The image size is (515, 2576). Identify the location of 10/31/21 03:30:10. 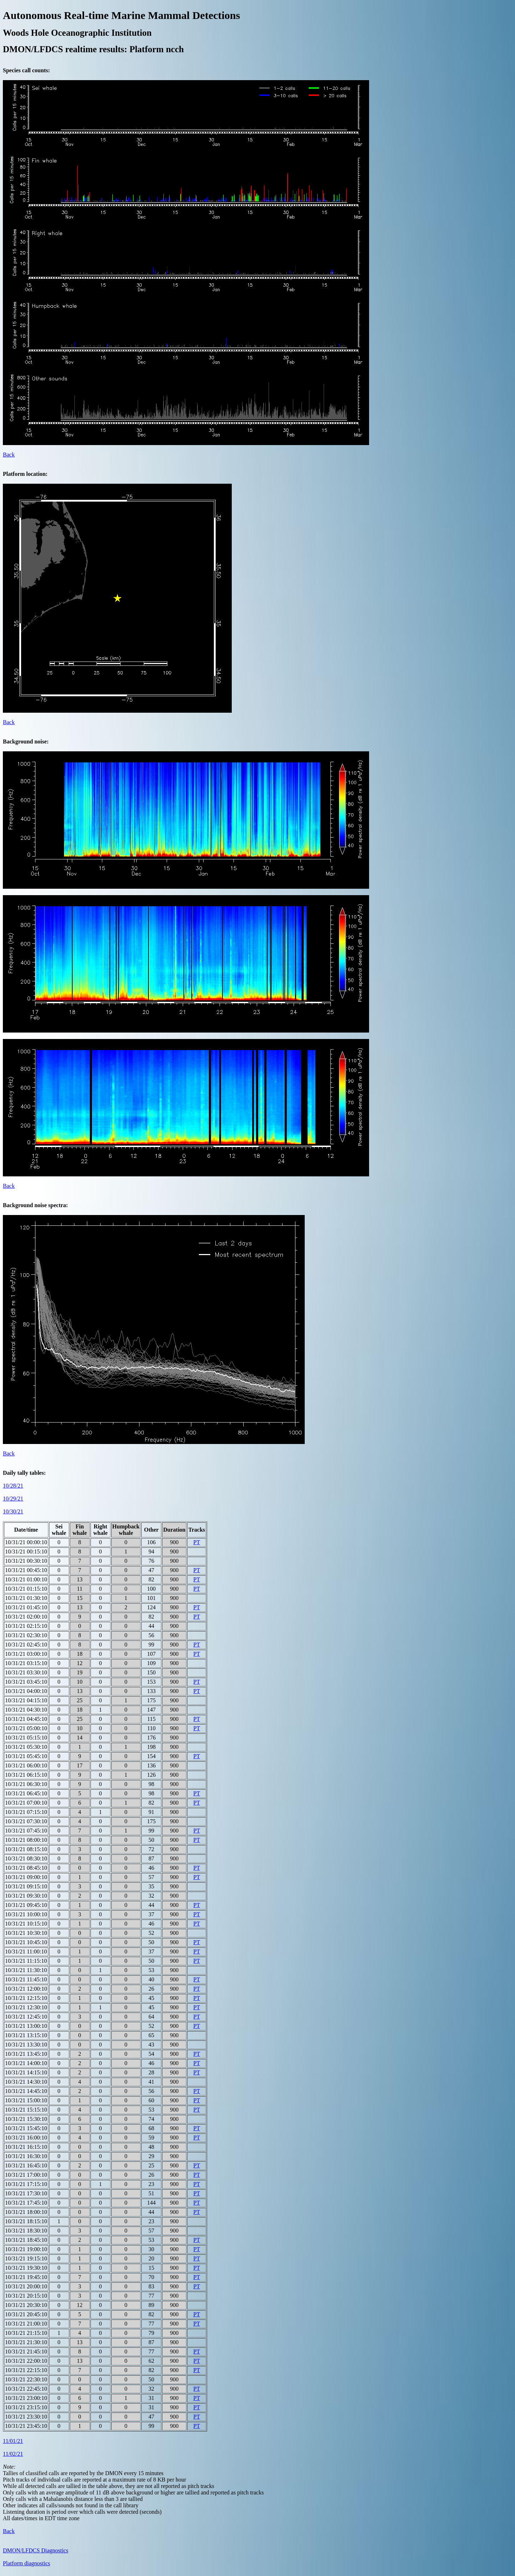
(26, 1672).